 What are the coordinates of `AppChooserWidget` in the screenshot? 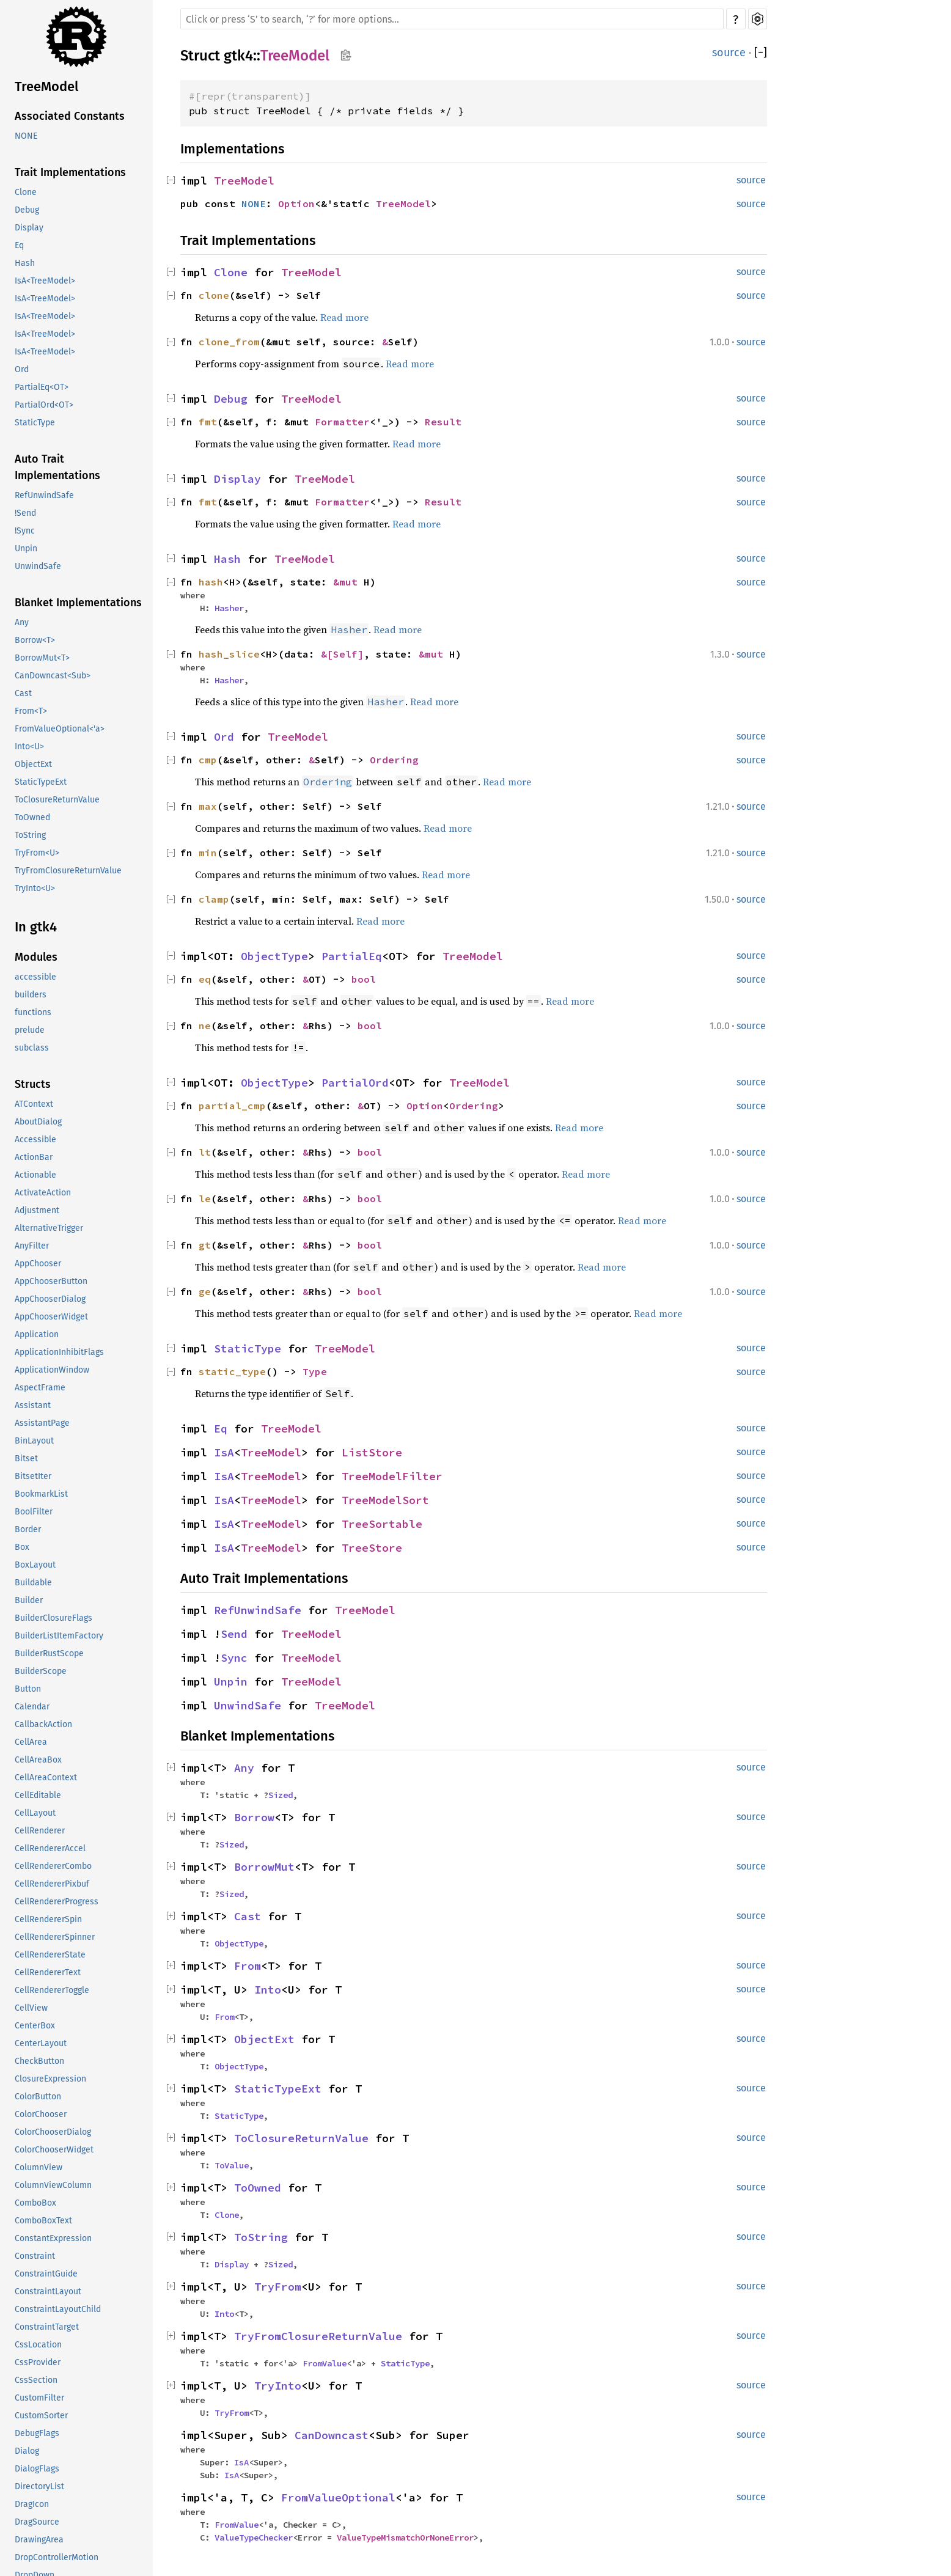 It's located at (51, 1317).